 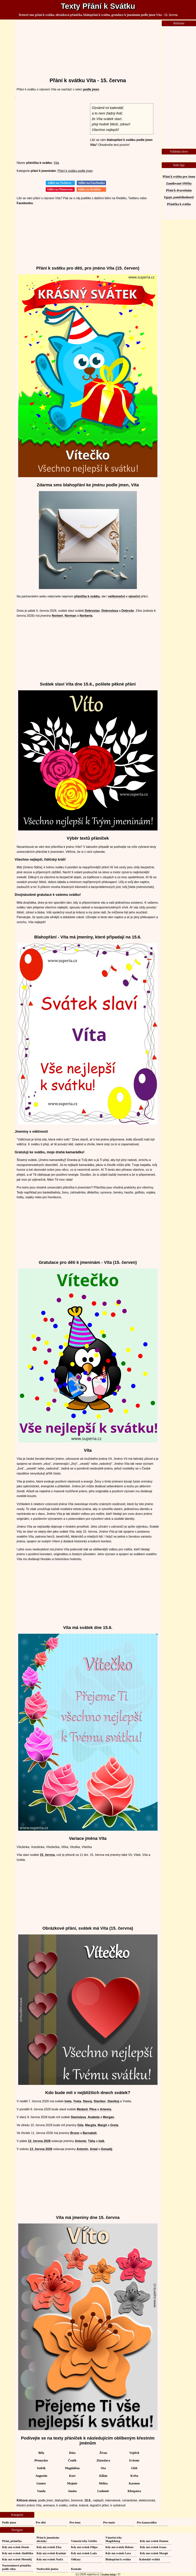 What do you see at coordinates (87, 596) in the screenshot?
I see `přáníčka k svátku` at bounding box center [87, 596].